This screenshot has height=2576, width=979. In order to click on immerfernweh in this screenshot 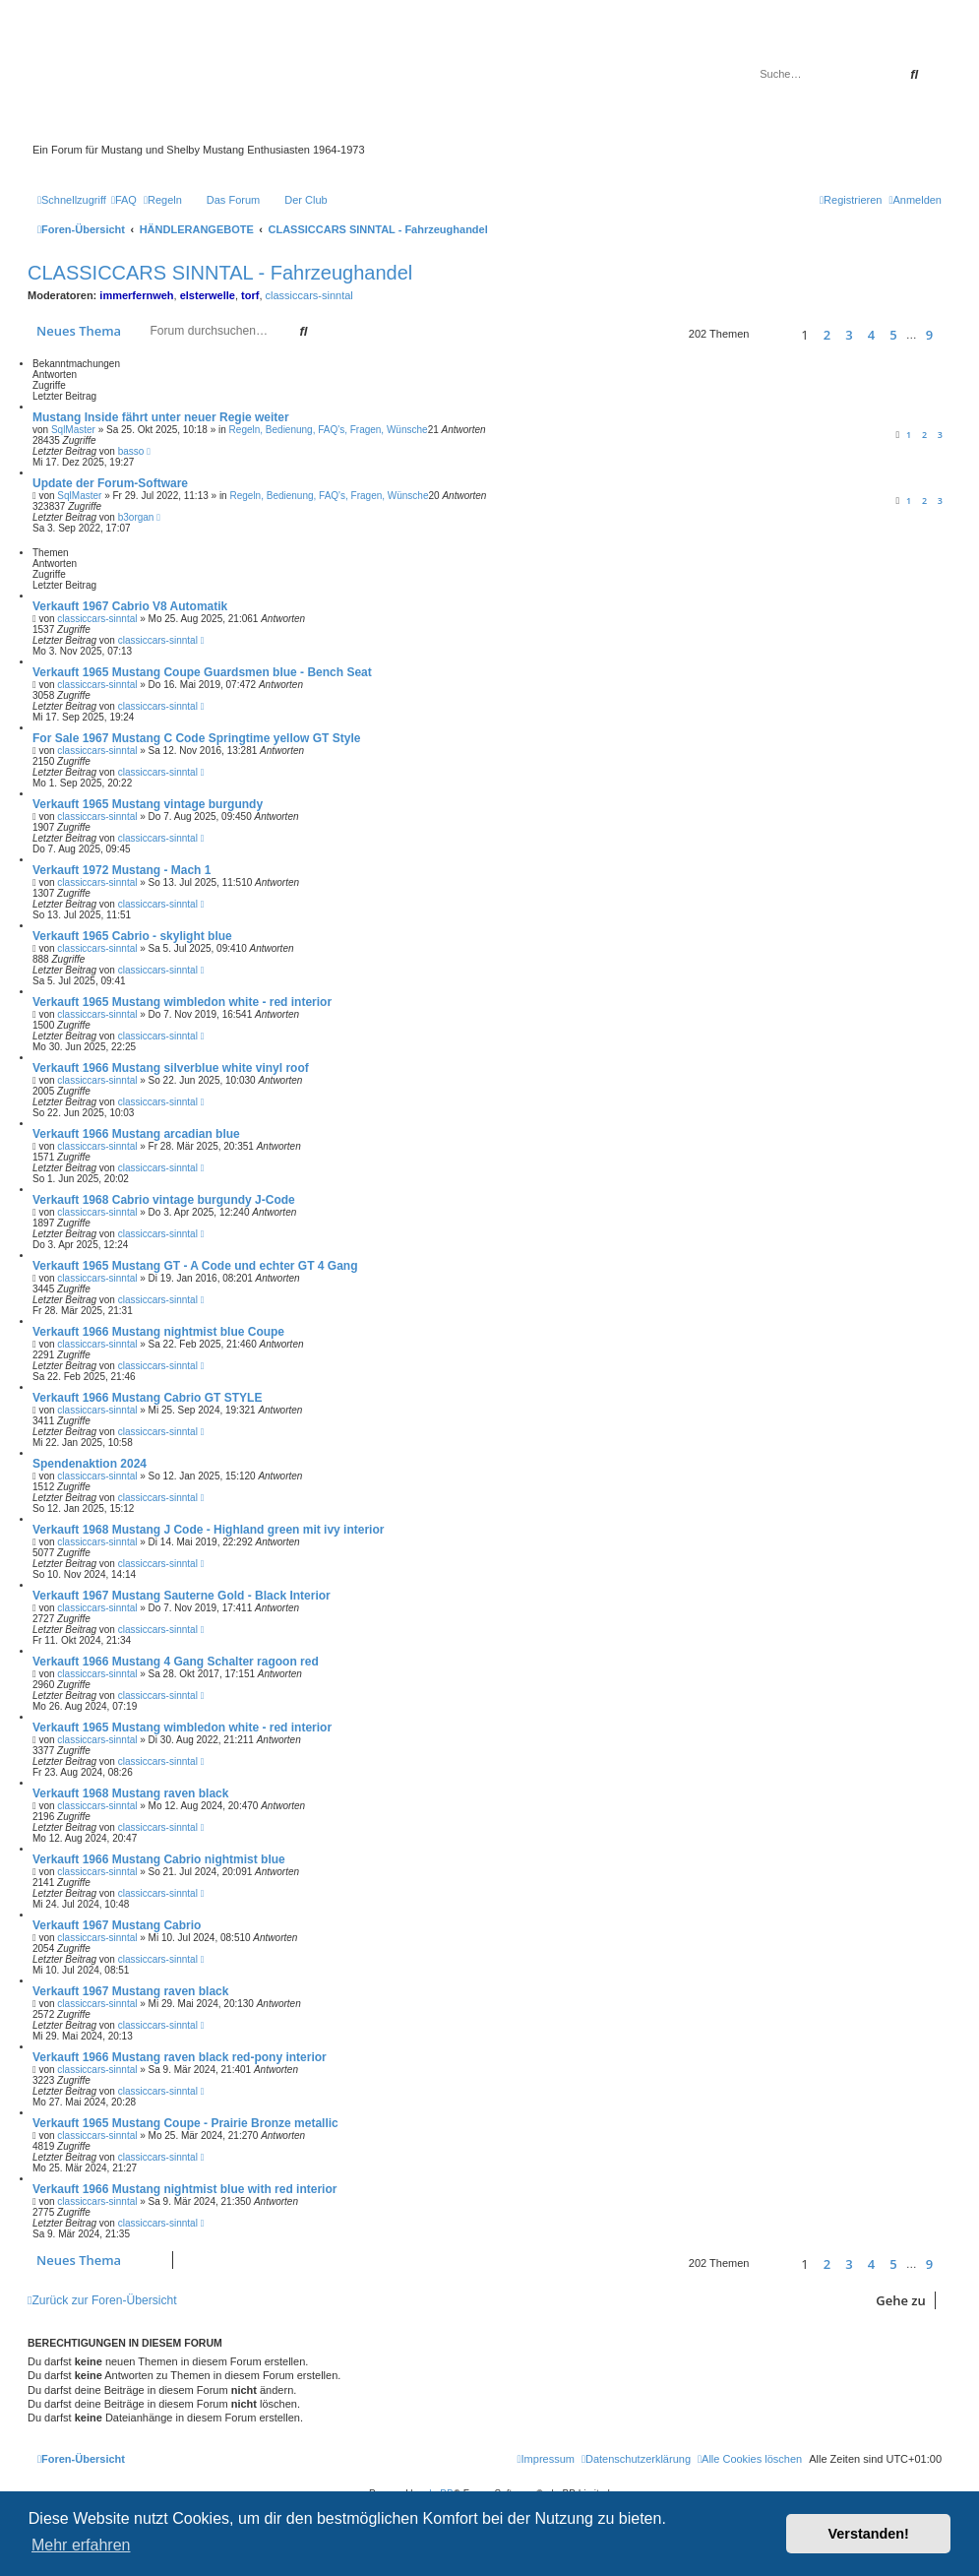, I will do `click(136, 295)`.